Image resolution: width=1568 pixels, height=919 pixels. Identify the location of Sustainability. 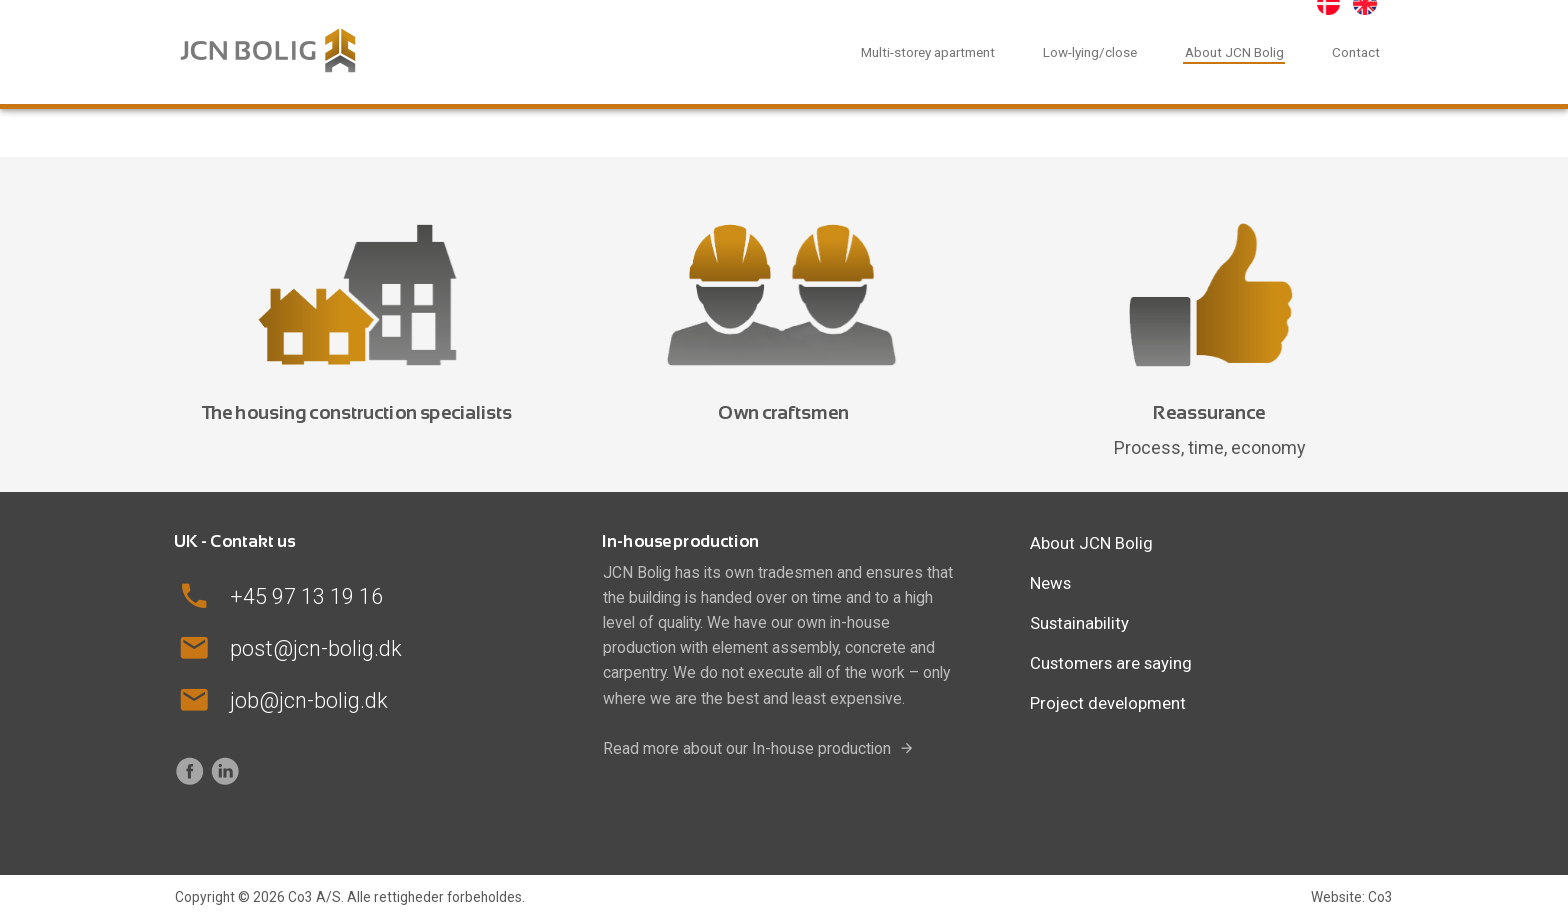
(1079, 623).